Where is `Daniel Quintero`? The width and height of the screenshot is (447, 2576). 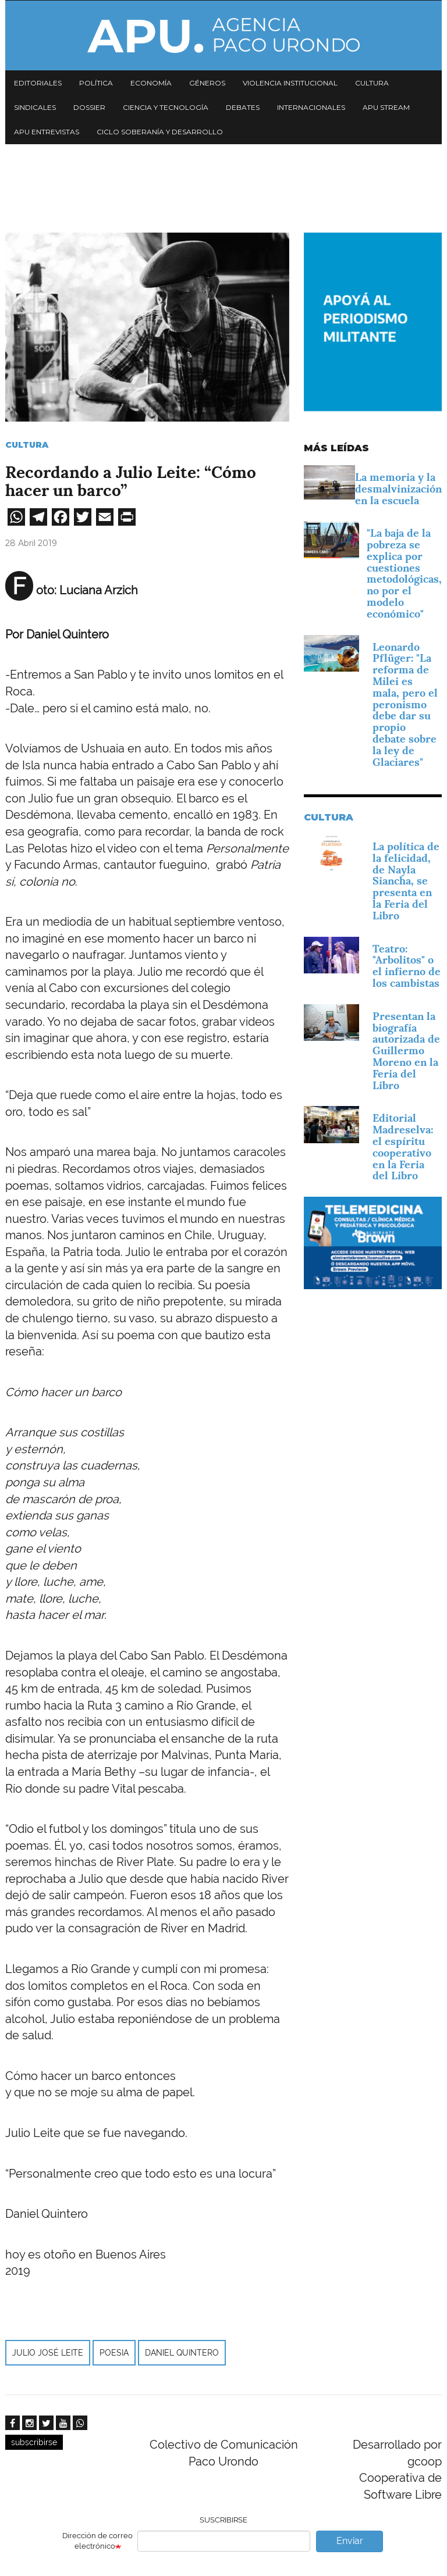 Daniel Quintero is located at coordinates (182, 2352).